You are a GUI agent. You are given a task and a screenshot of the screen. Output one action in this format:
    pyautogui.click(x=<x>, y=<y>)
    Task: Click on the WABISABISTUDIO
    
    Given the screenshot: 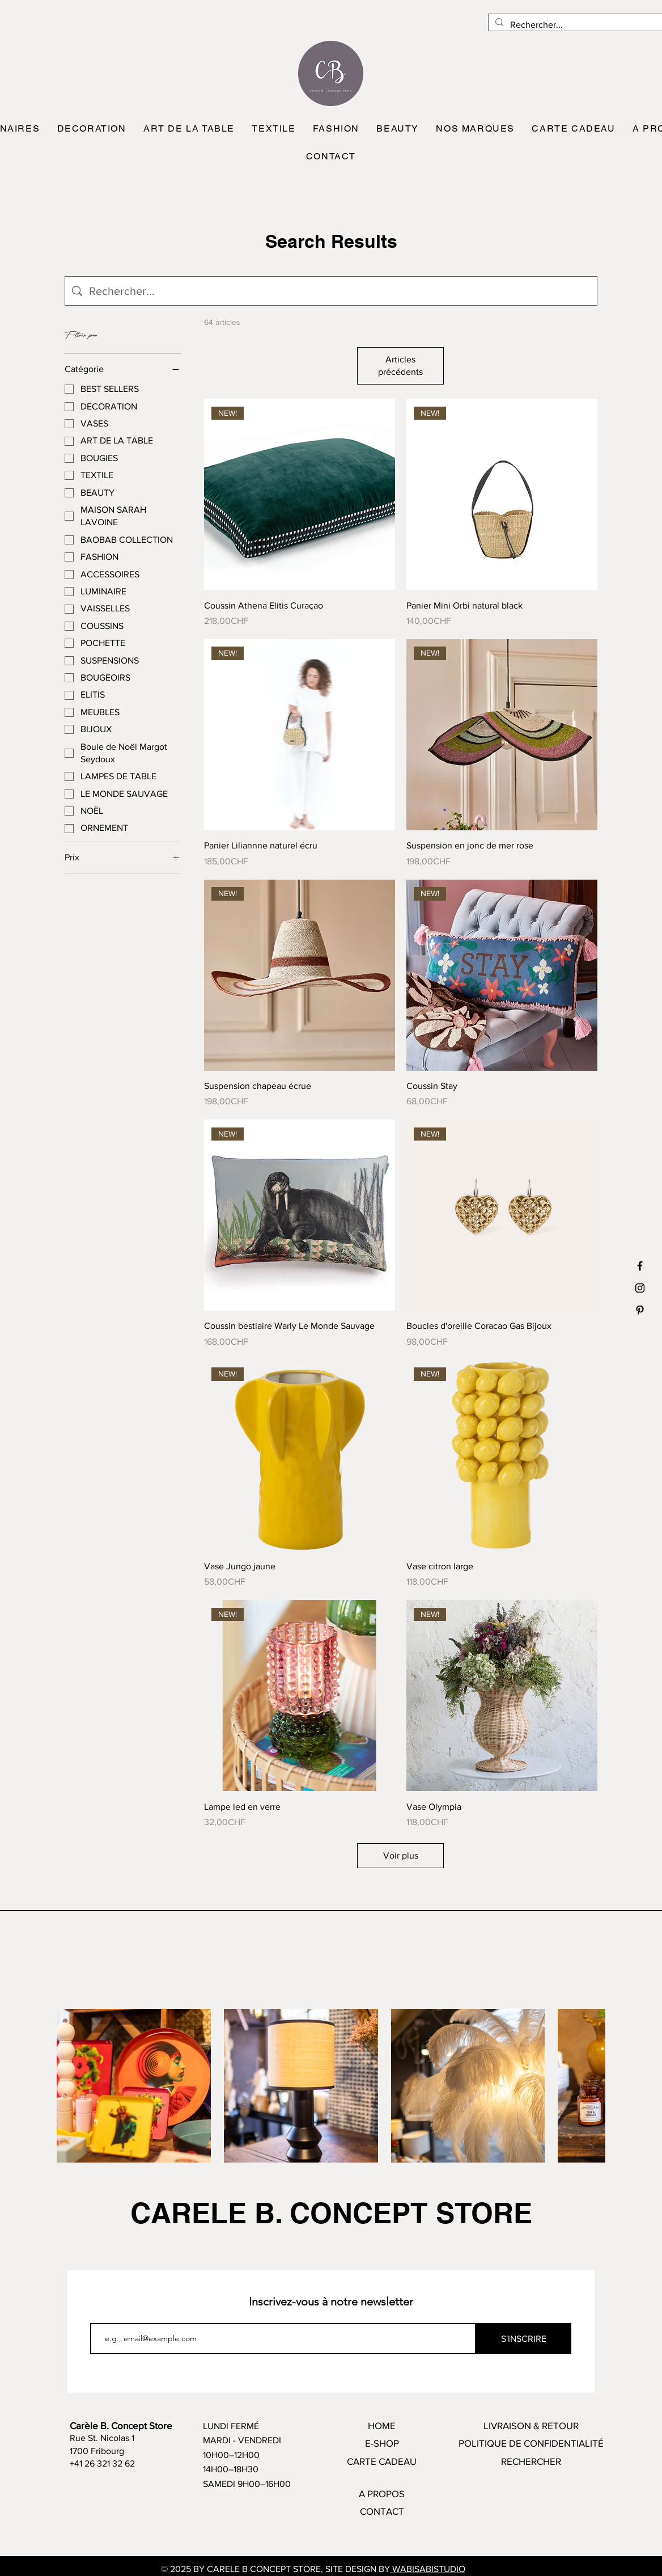 What is the action you would take?
    pyautogui.click(x=427, y=2569)
    